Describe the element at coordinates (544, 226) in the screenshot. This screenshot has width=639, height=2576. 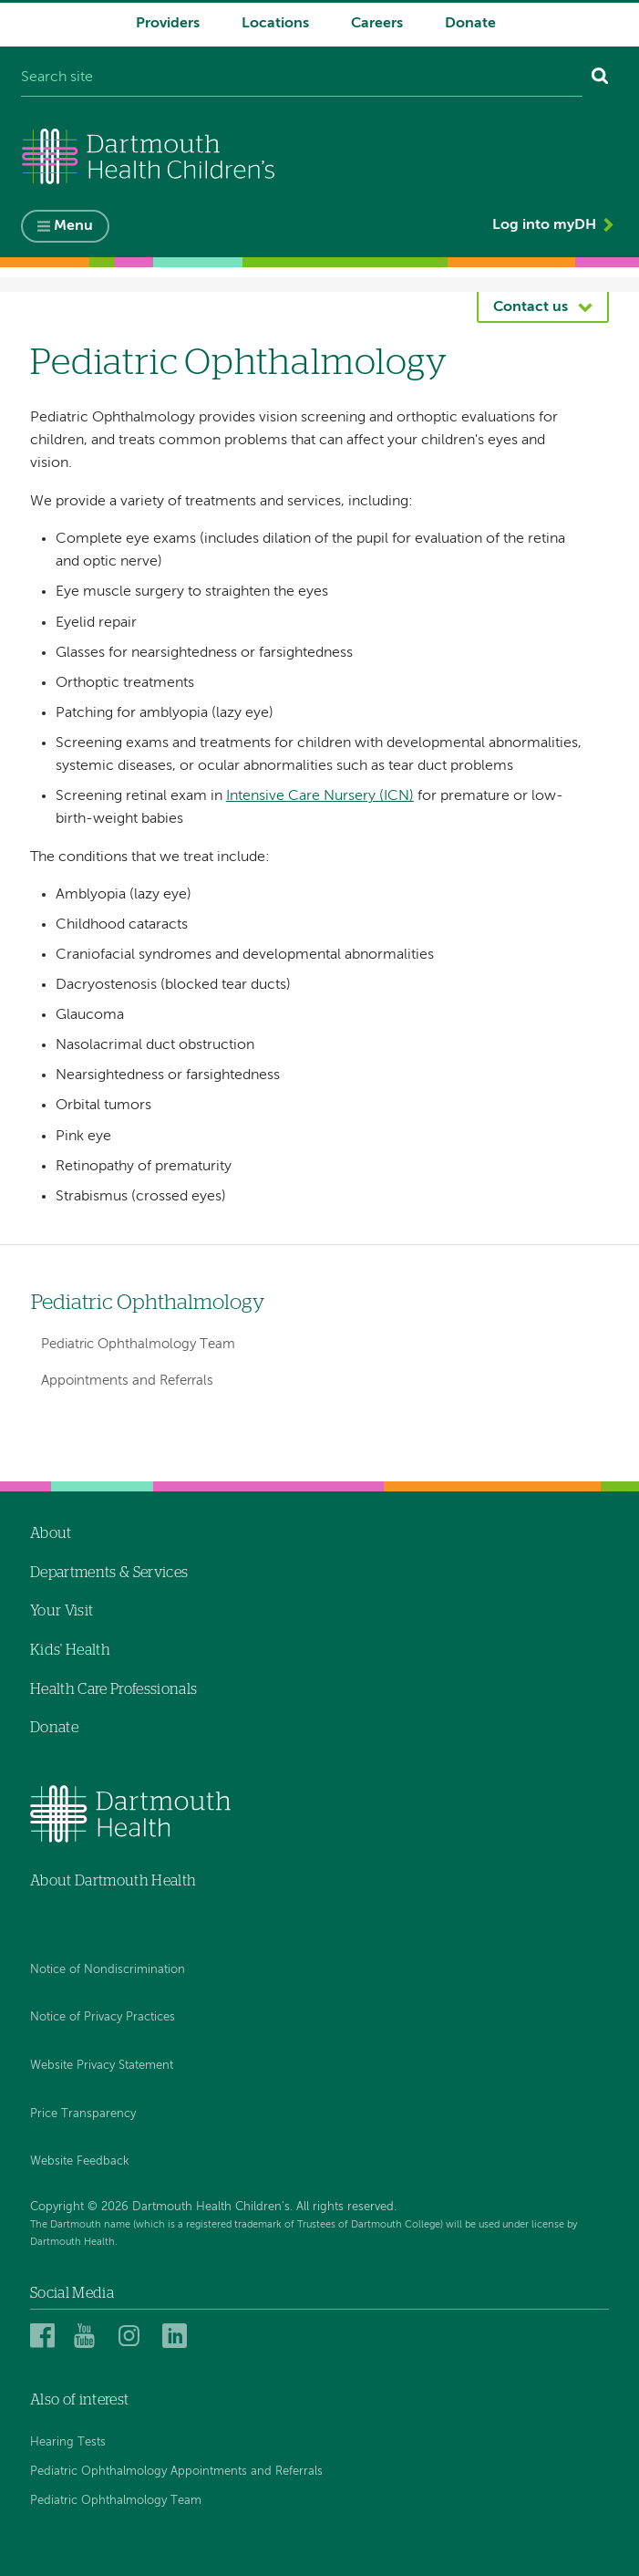
I see `Log into myDH` at that location.